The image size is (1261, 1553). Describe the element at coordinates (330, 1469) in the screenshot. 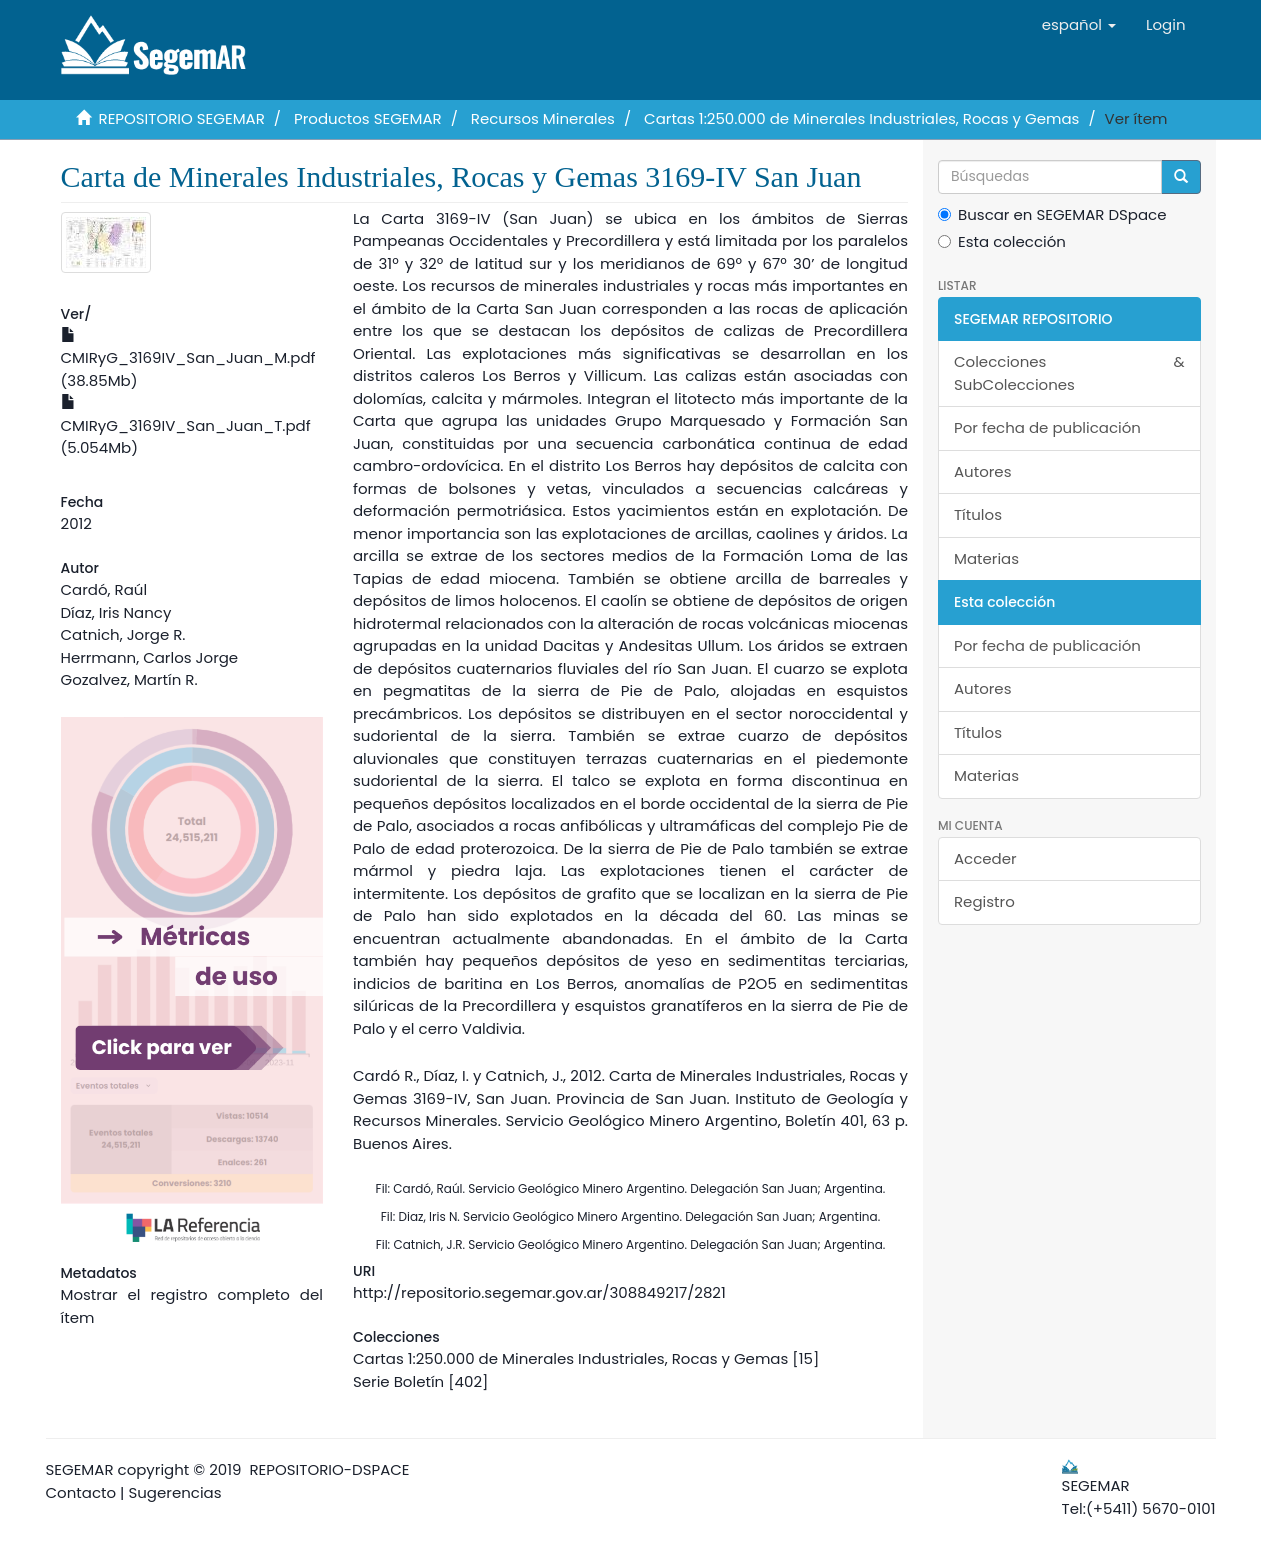

I see `REPOSITORIO-DSPACE` at that location.